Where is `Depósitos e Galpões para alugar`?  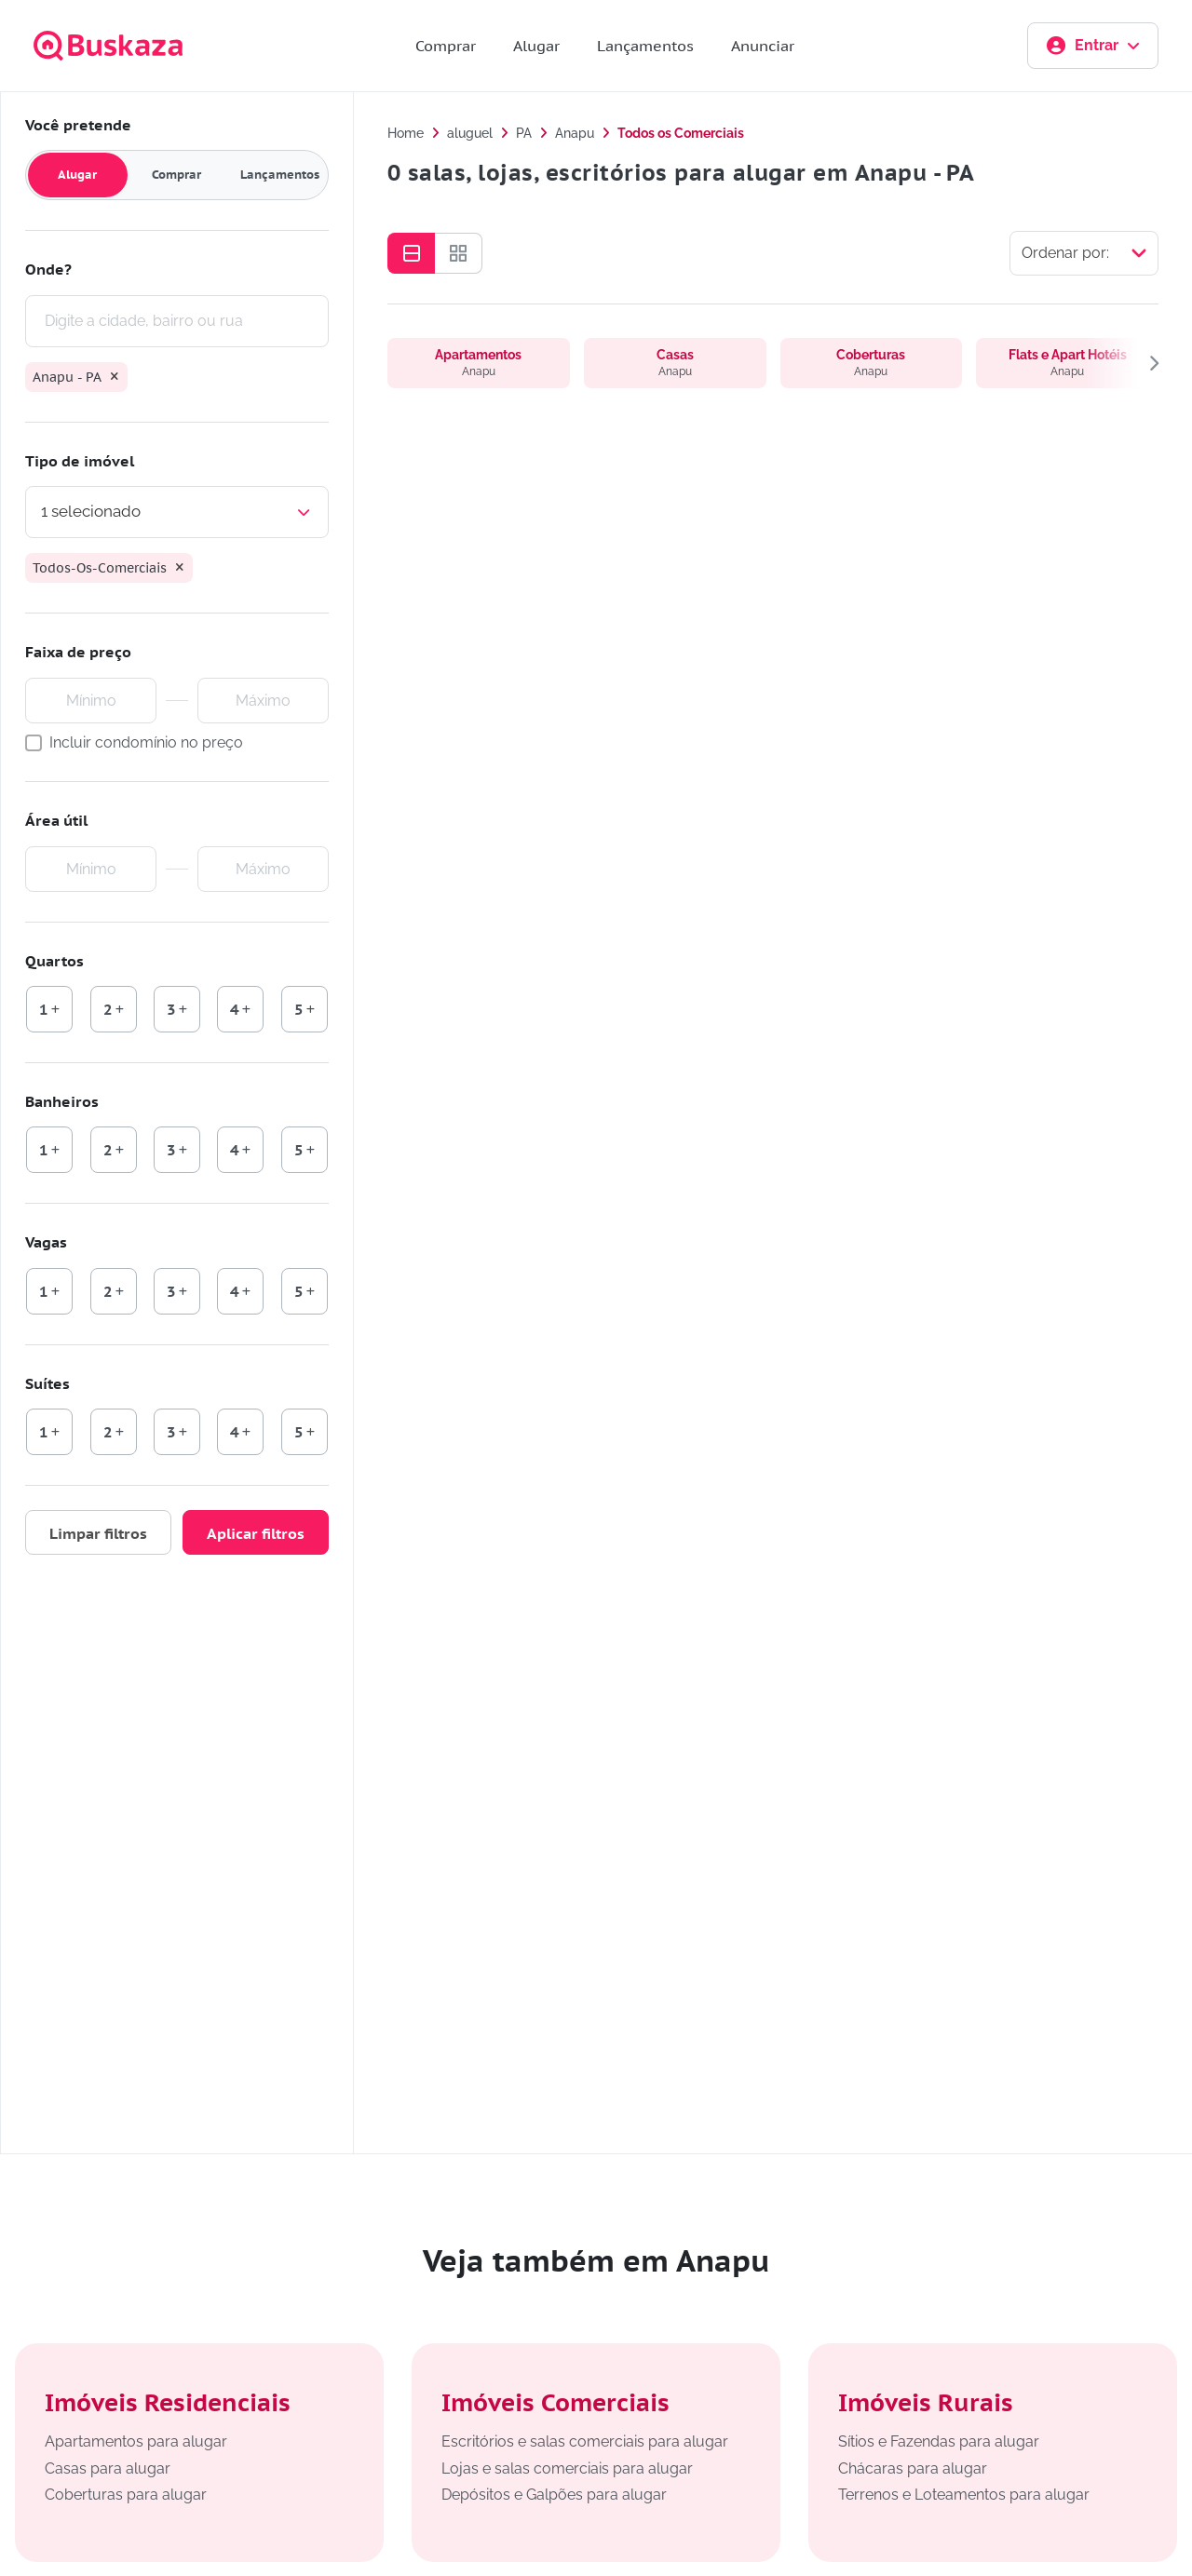
Depósitos e Galpões para alugar is located at coordinates (554, 2494).